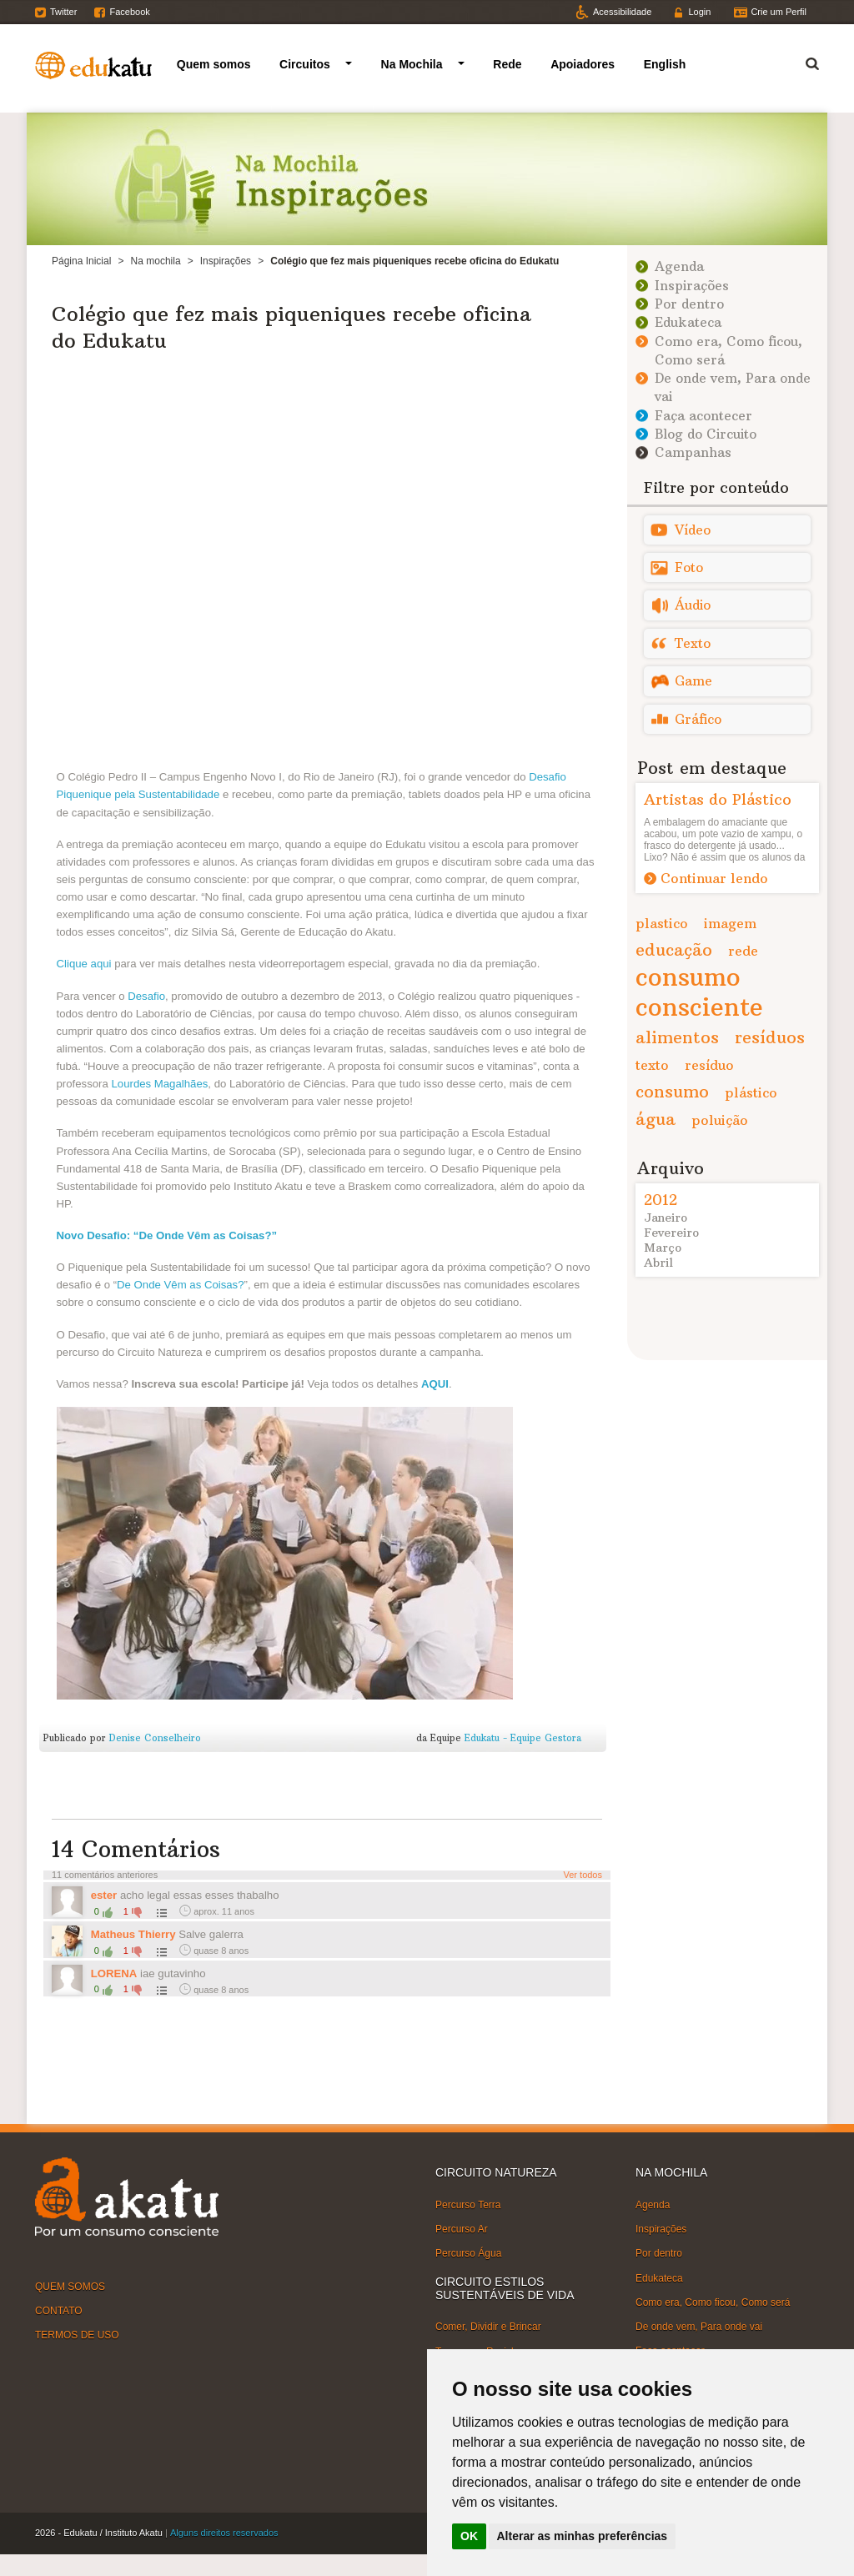 This screenshot has height=2576, width=854. What do you see at coordinates (135, 1934) in the screenshot?
I see `Matheus Thierry` at bounding box center [135, 1934].